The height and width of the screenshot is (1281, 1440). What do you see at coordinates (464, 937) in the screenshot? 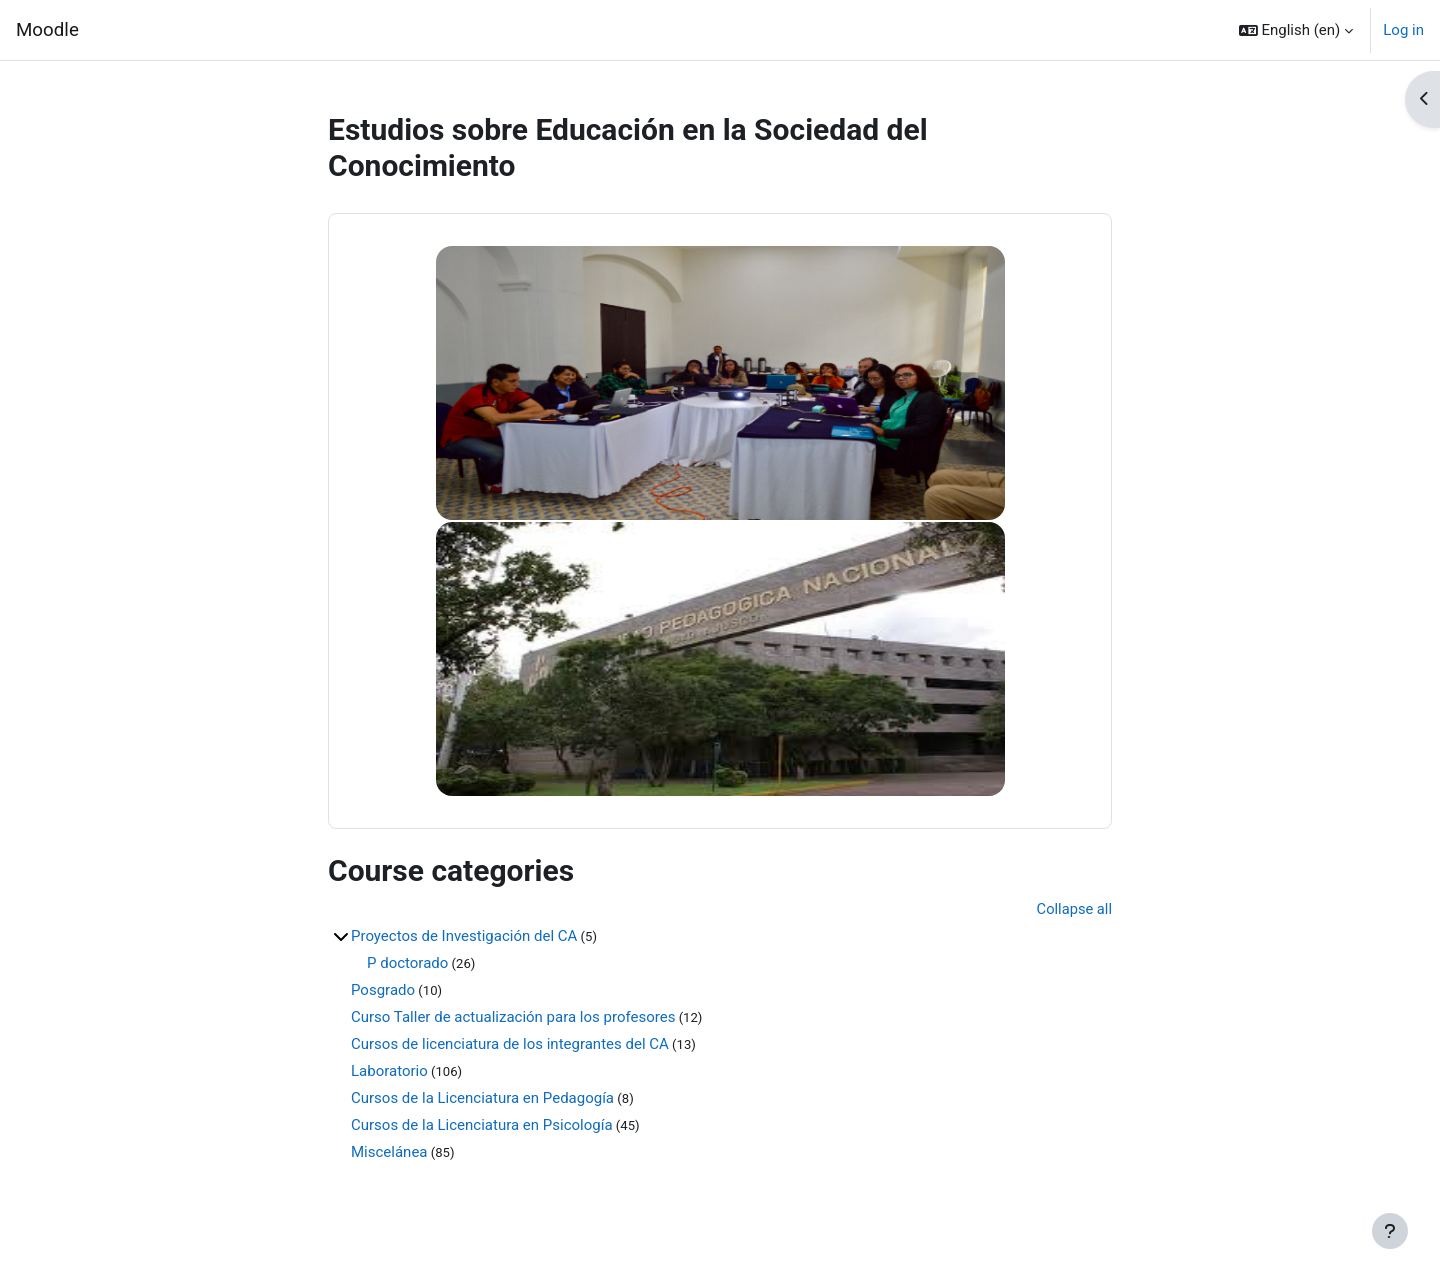
I see `Proyectos de Investigación del CA` at bounding box center [464, 937].